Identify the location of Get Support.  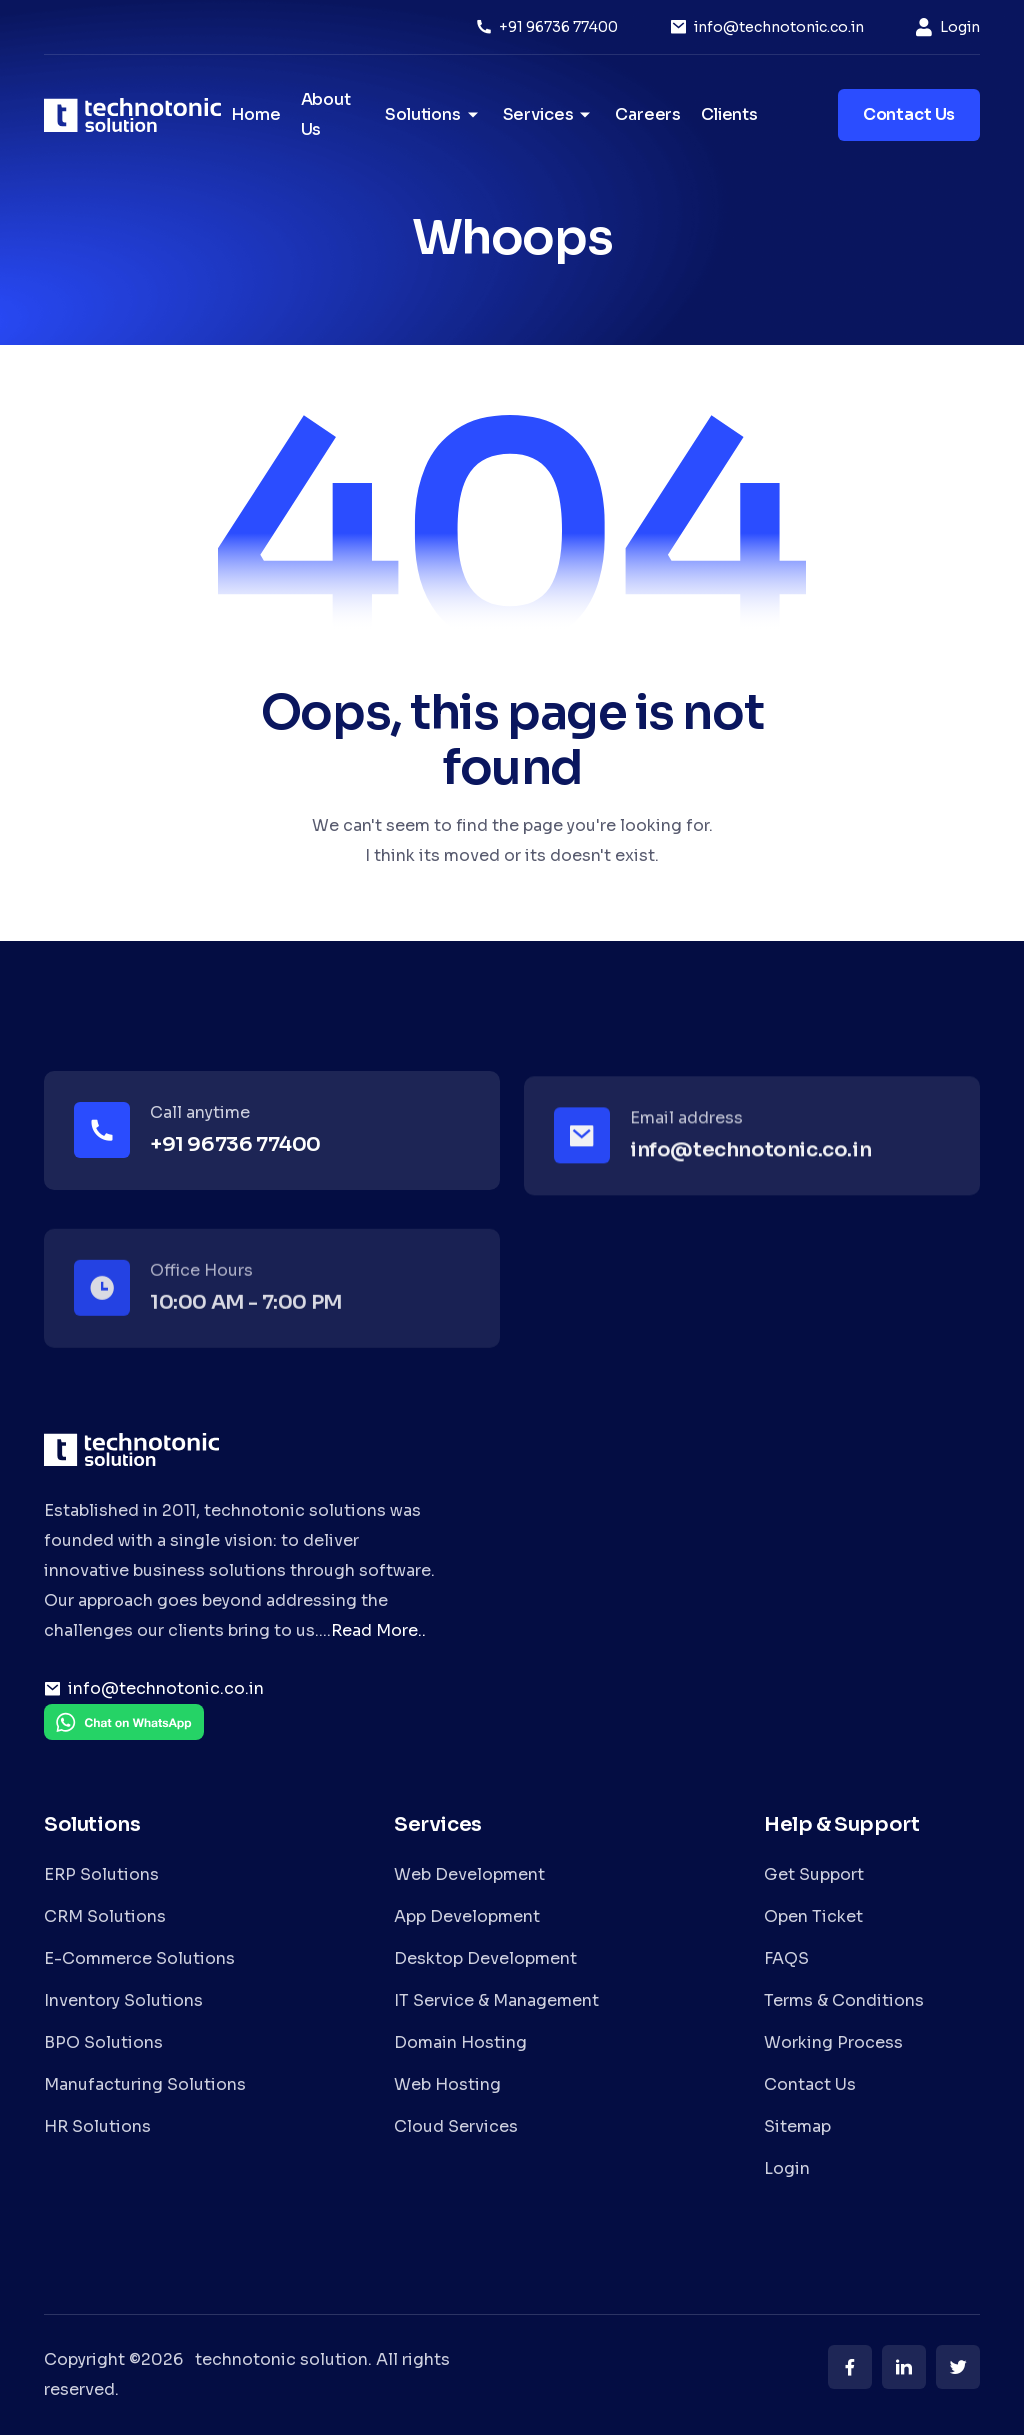
(814, 1874).